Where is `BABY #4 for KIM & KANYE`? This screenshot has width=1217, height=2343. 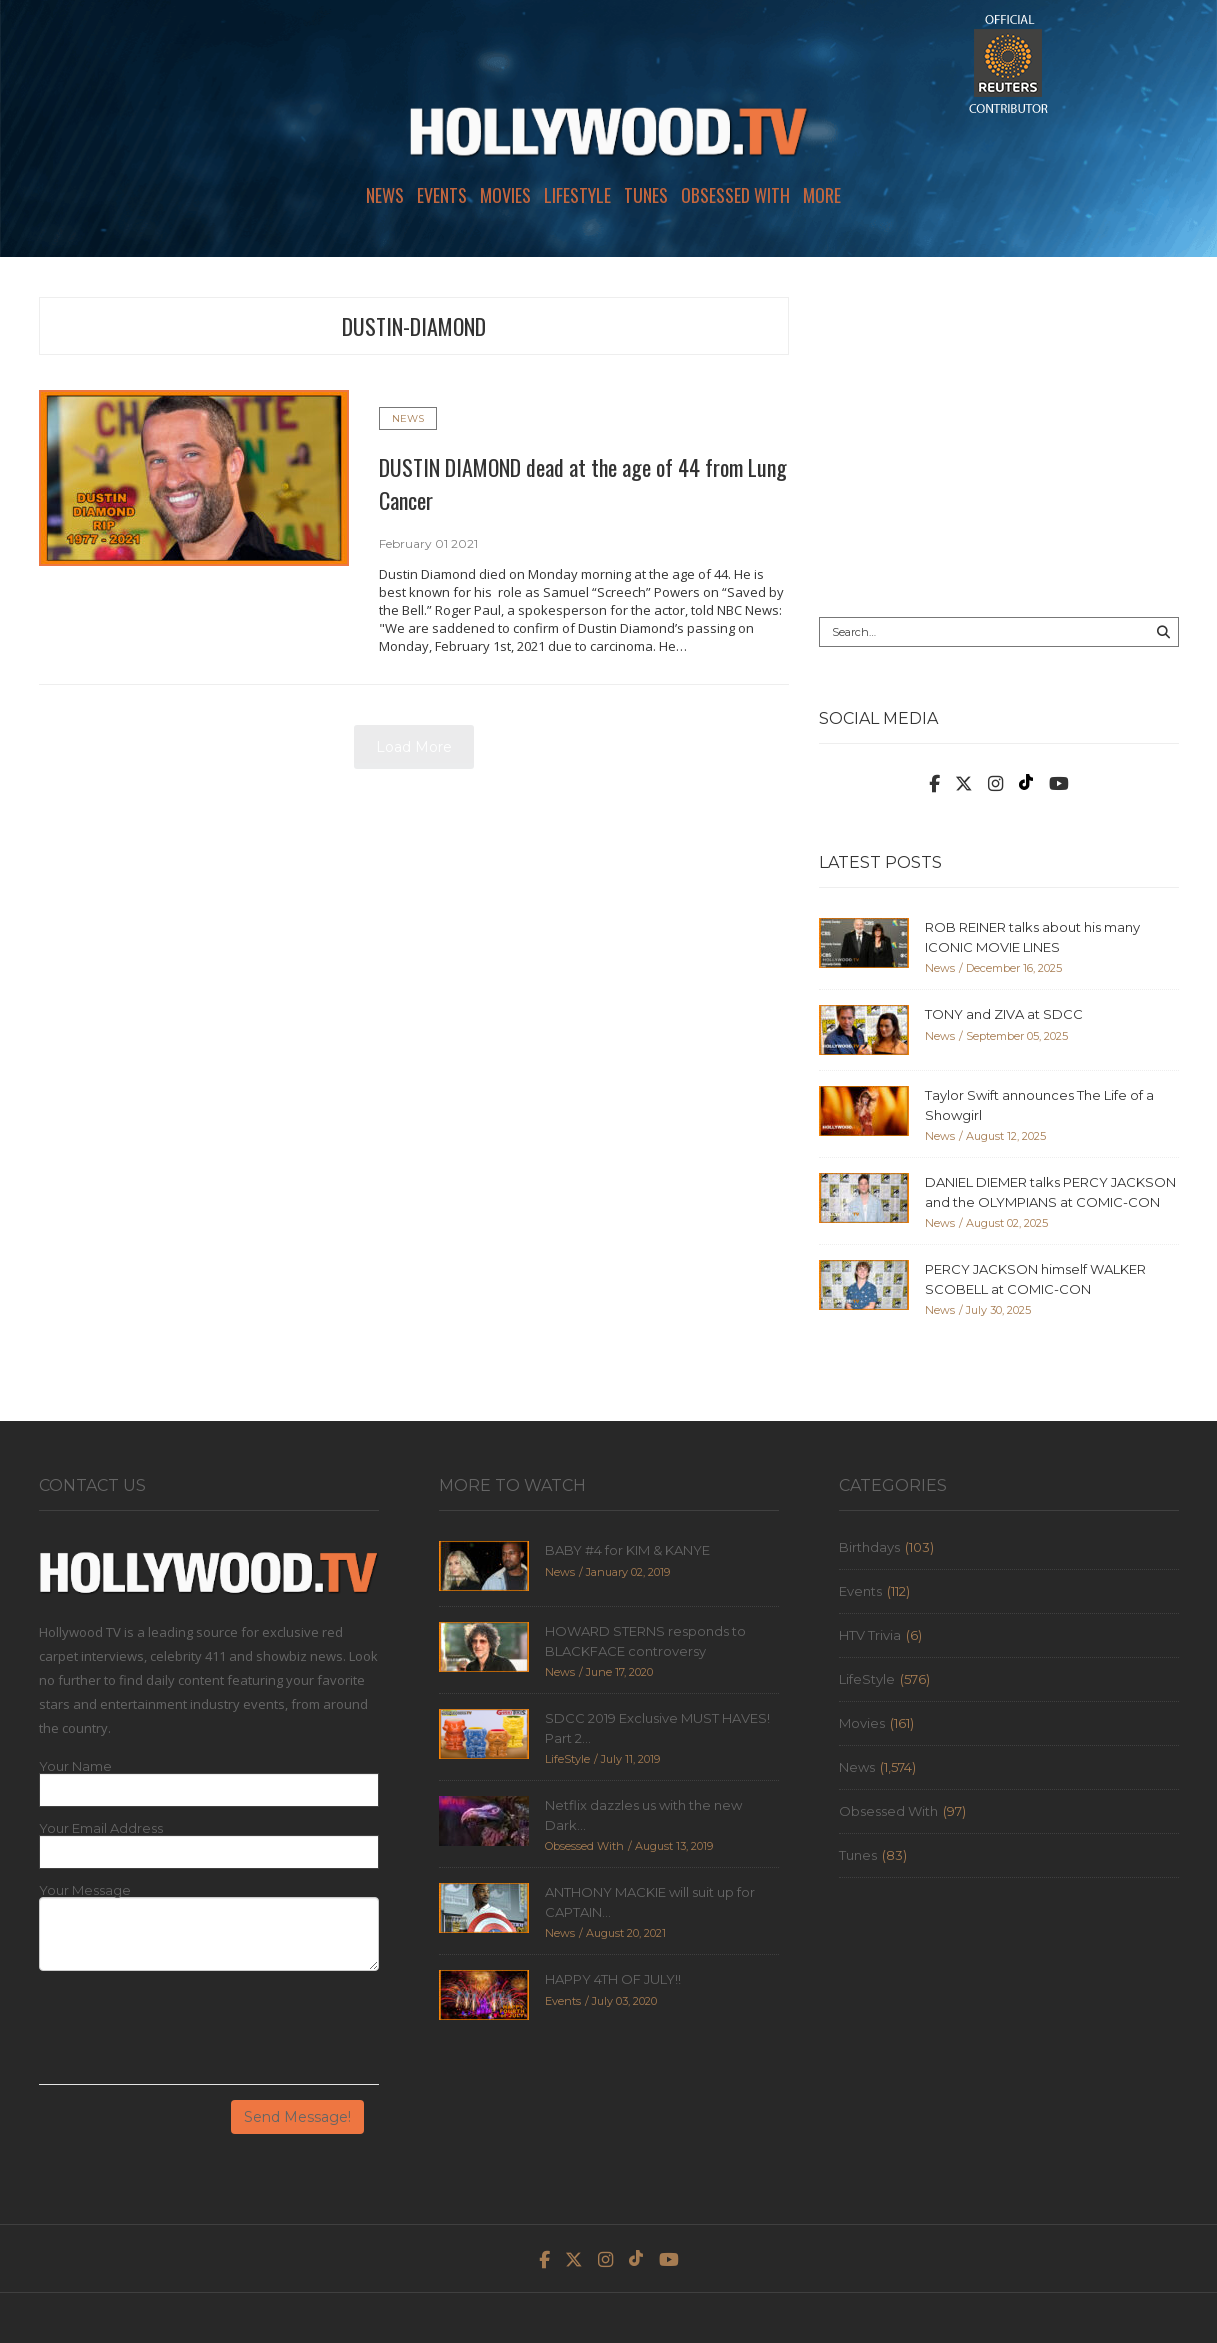
BABY #4 for KIM & KANYE is located at coordinates (627, 1550).